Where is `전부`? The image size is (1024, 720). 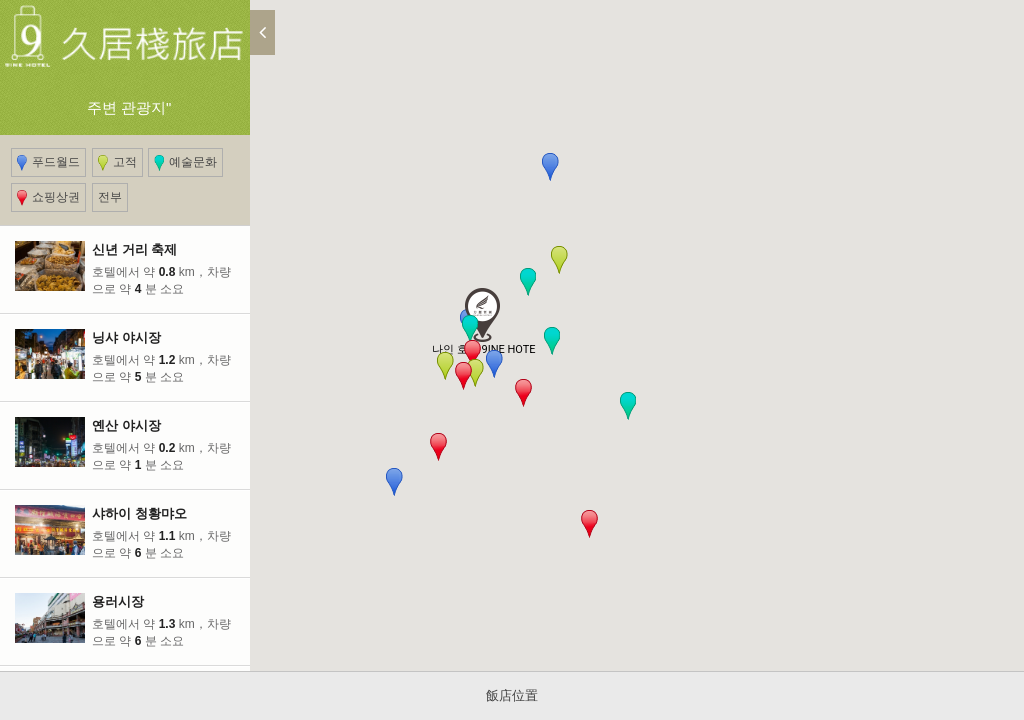 전부 is located at coordinates (110, 197).